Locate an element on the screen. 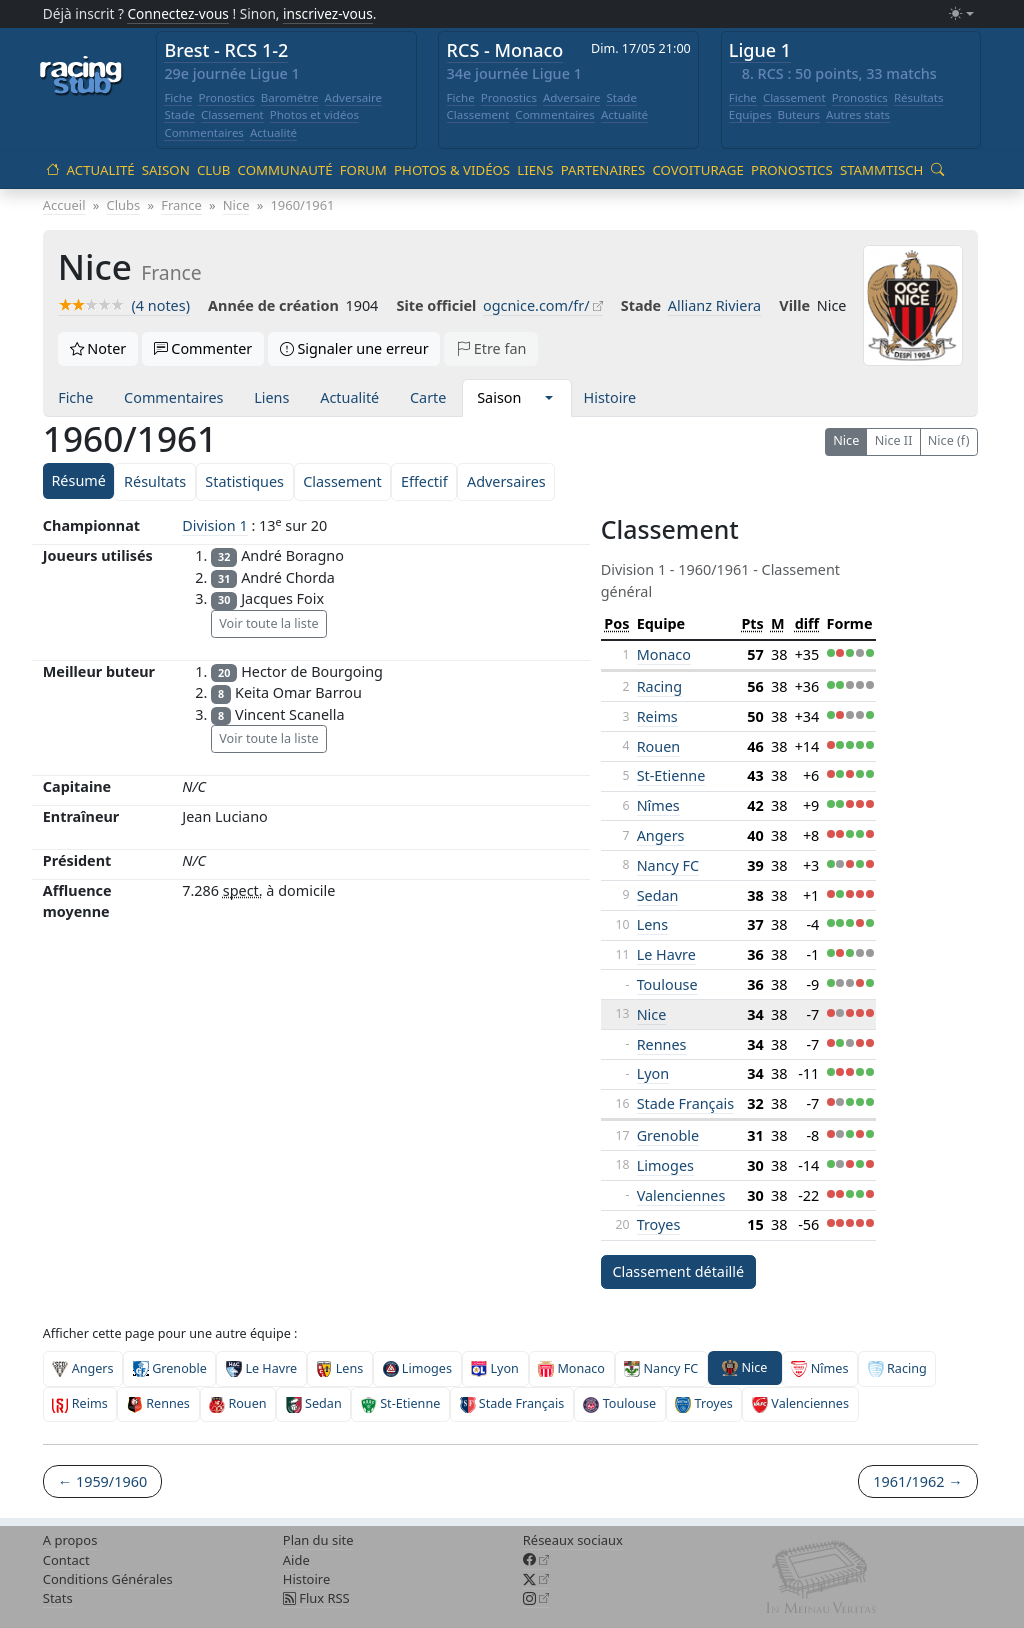 The image size is (1024, 1628). Réseaux sociaux is located at coordinates (573, 1540).